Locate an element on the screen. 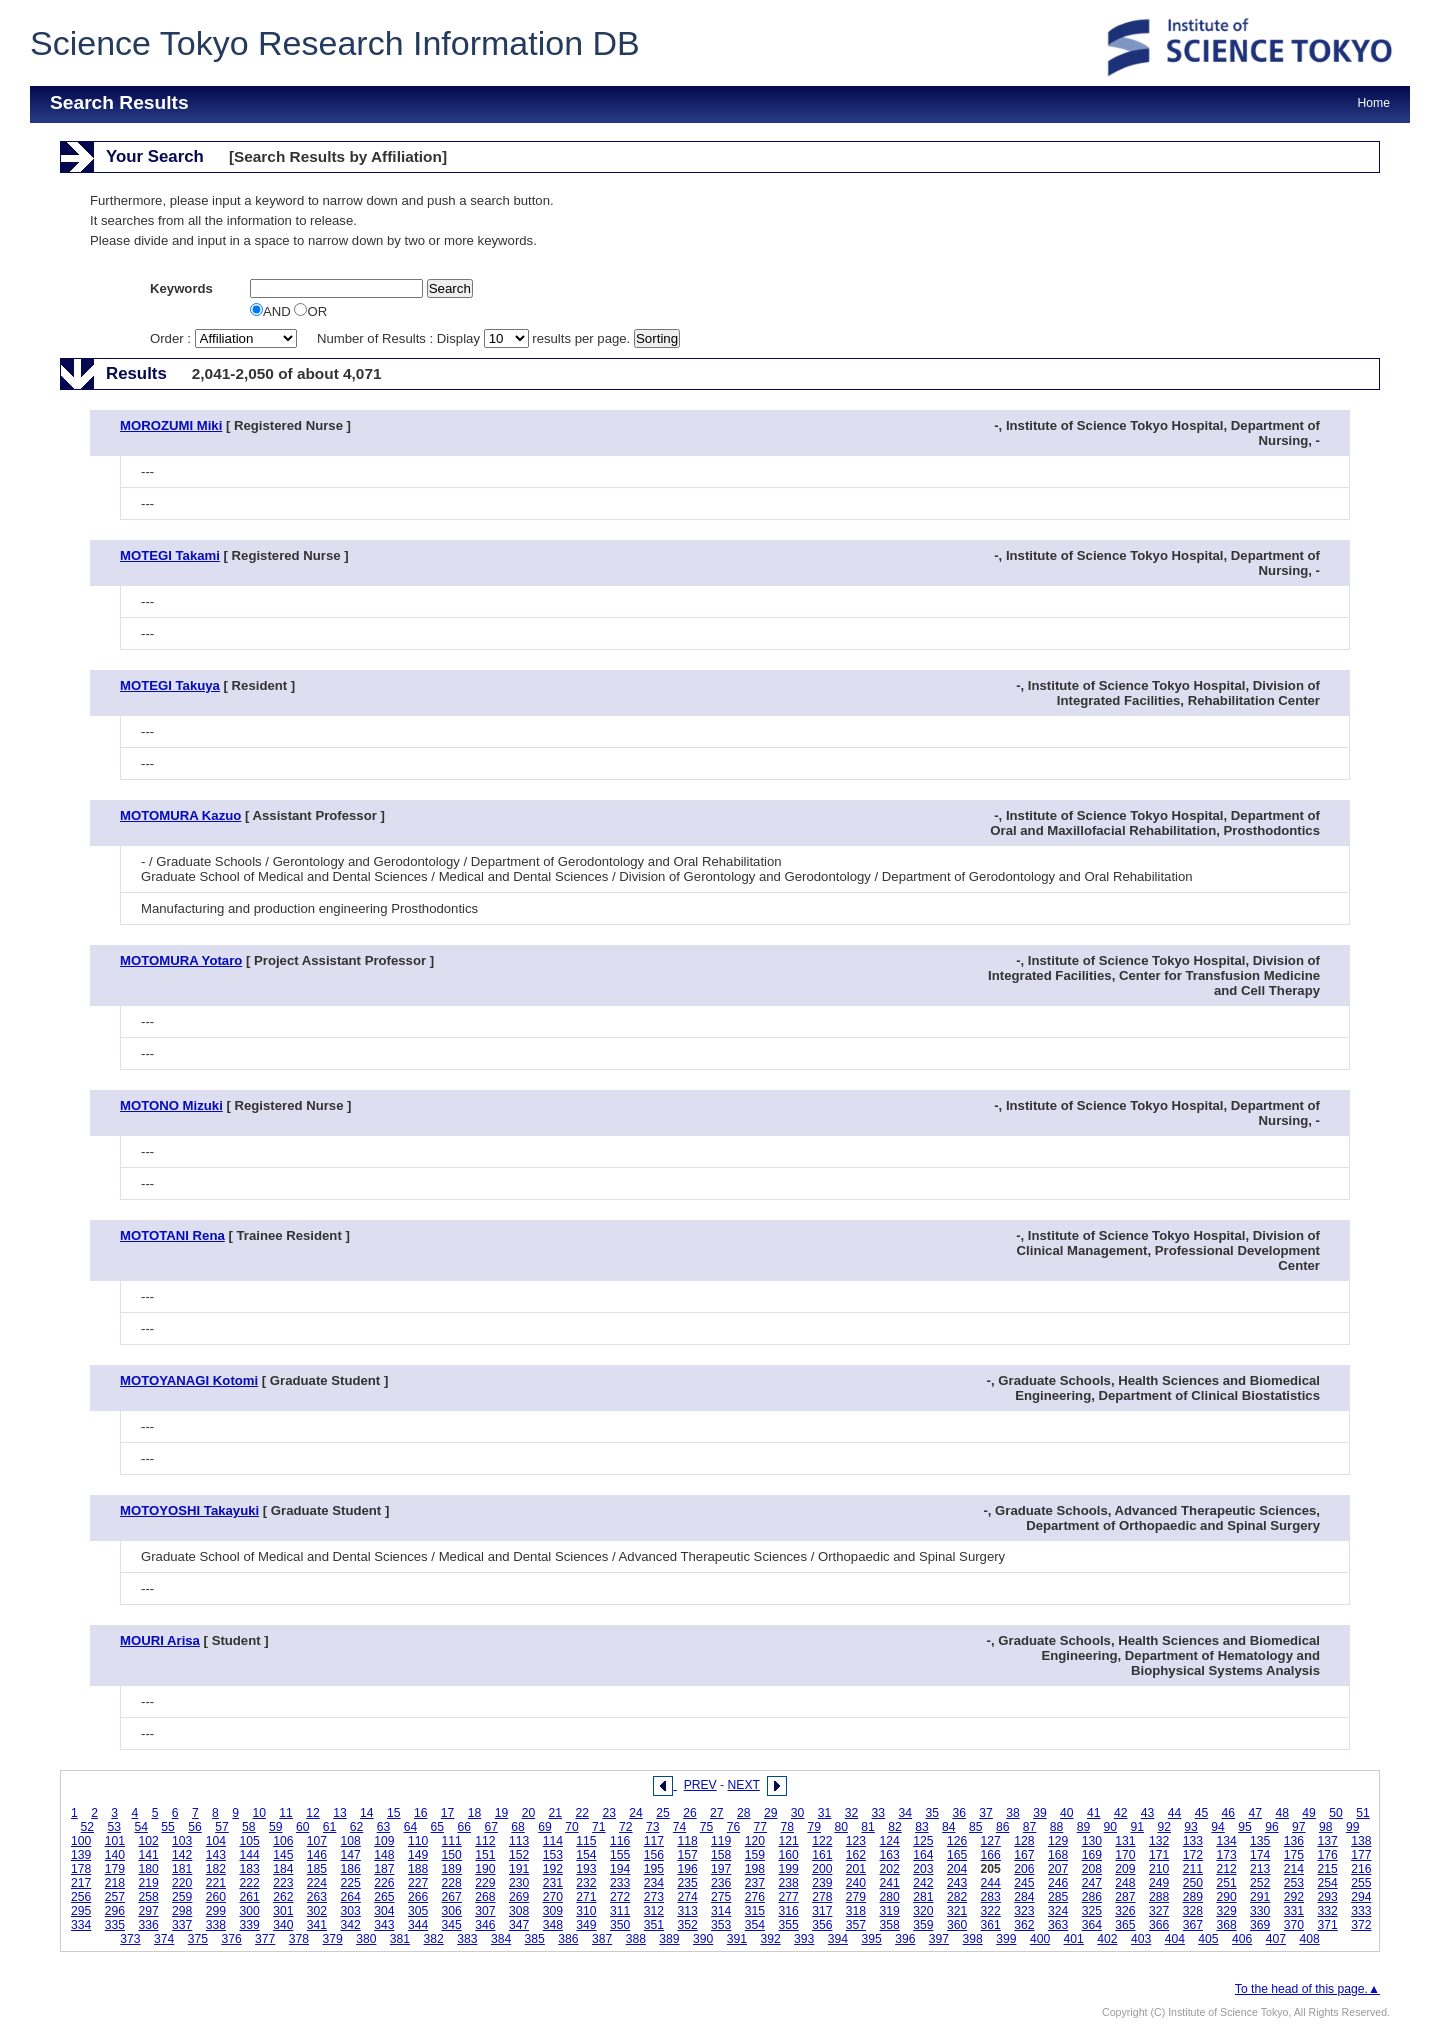 Image resolution: width=1440 pixels, height=2038 pixels. 284 is located at coordinates (1024, 1897).